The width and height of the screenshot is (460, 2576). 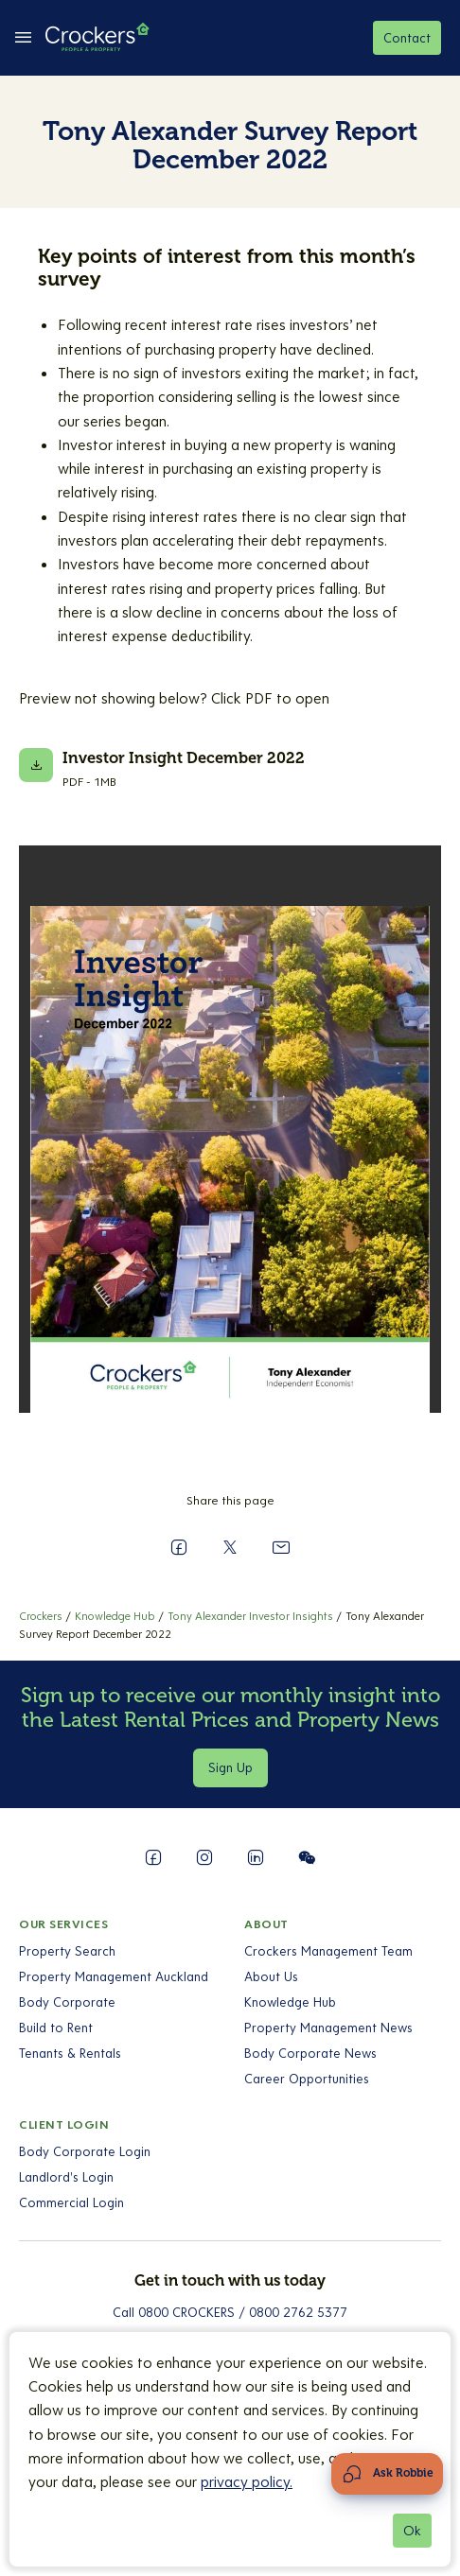 I want to click on About Us, so click(x=271, y=1976).